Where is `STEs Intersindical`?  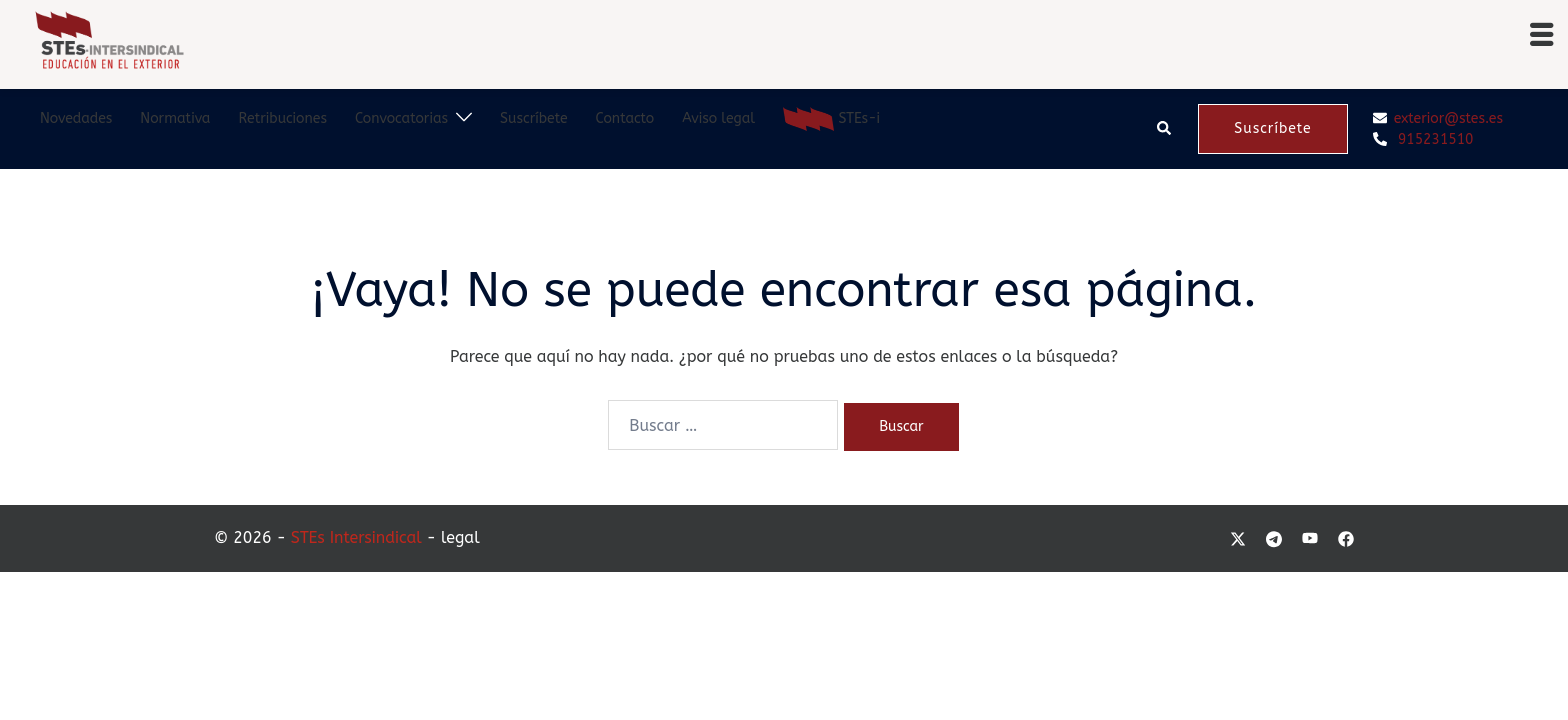
STEs Intersindical is located at coordinates (356, 537).